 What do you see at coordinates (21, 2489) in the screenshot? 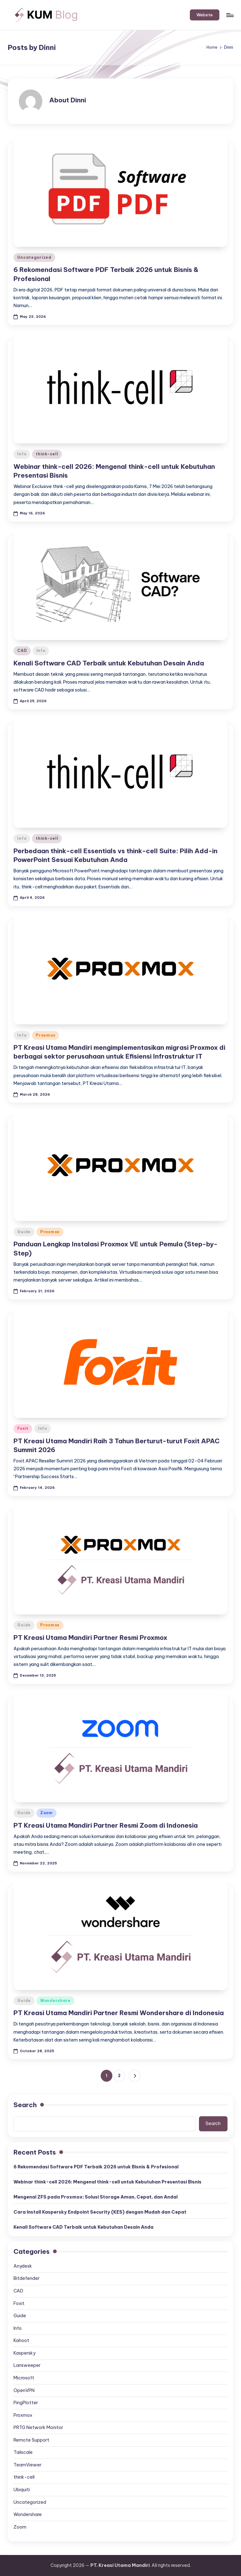
I see `Ubiquiti` at bounding box center [21, 2489].